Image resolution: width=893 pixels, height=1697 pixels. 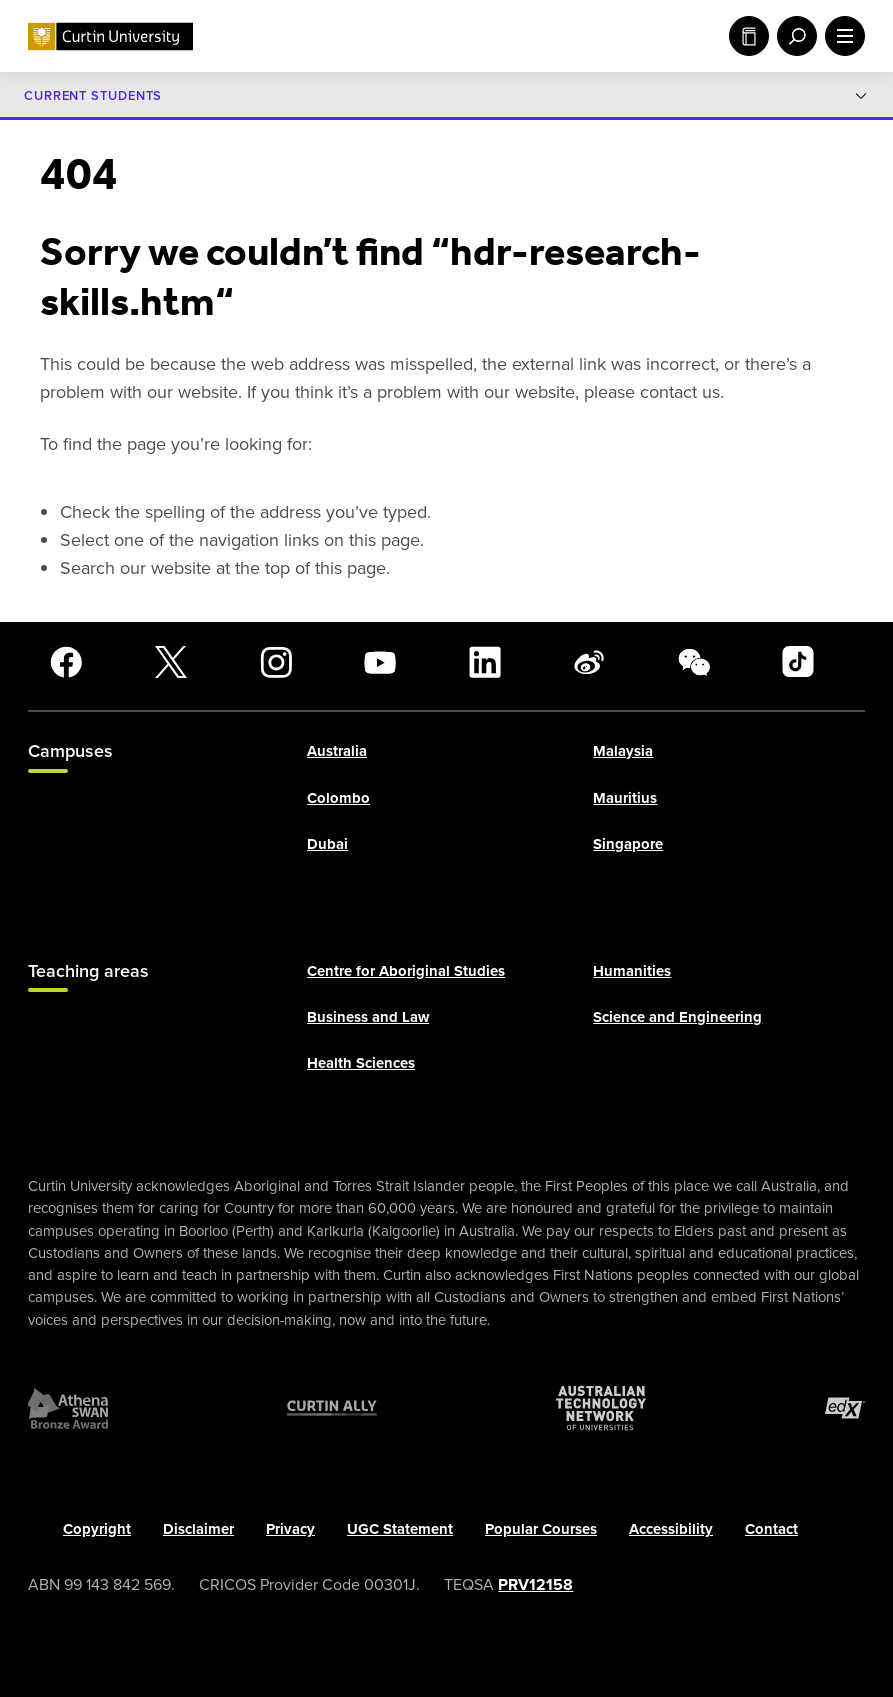 I want to click on Study, so click(x=749, y=36).